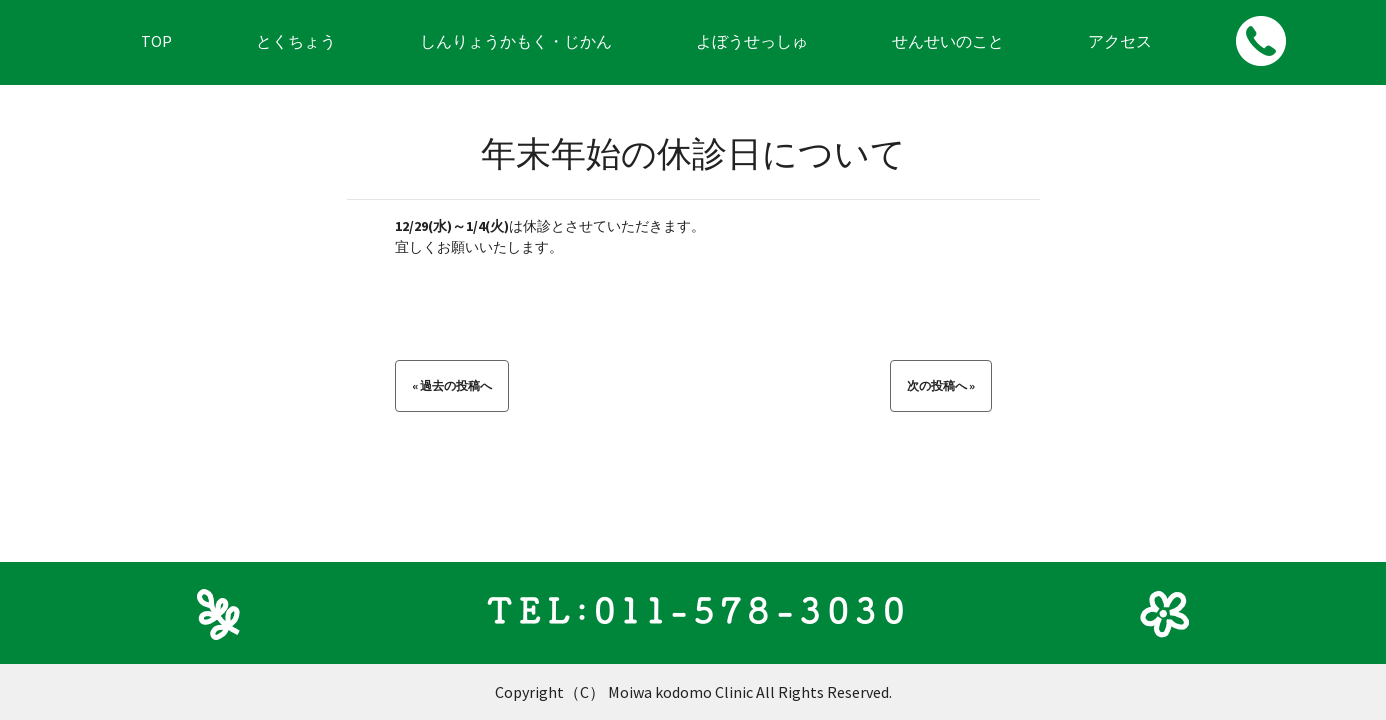 The image size is (1386, 720). I want to click on とくちょう, so click(296, 41).